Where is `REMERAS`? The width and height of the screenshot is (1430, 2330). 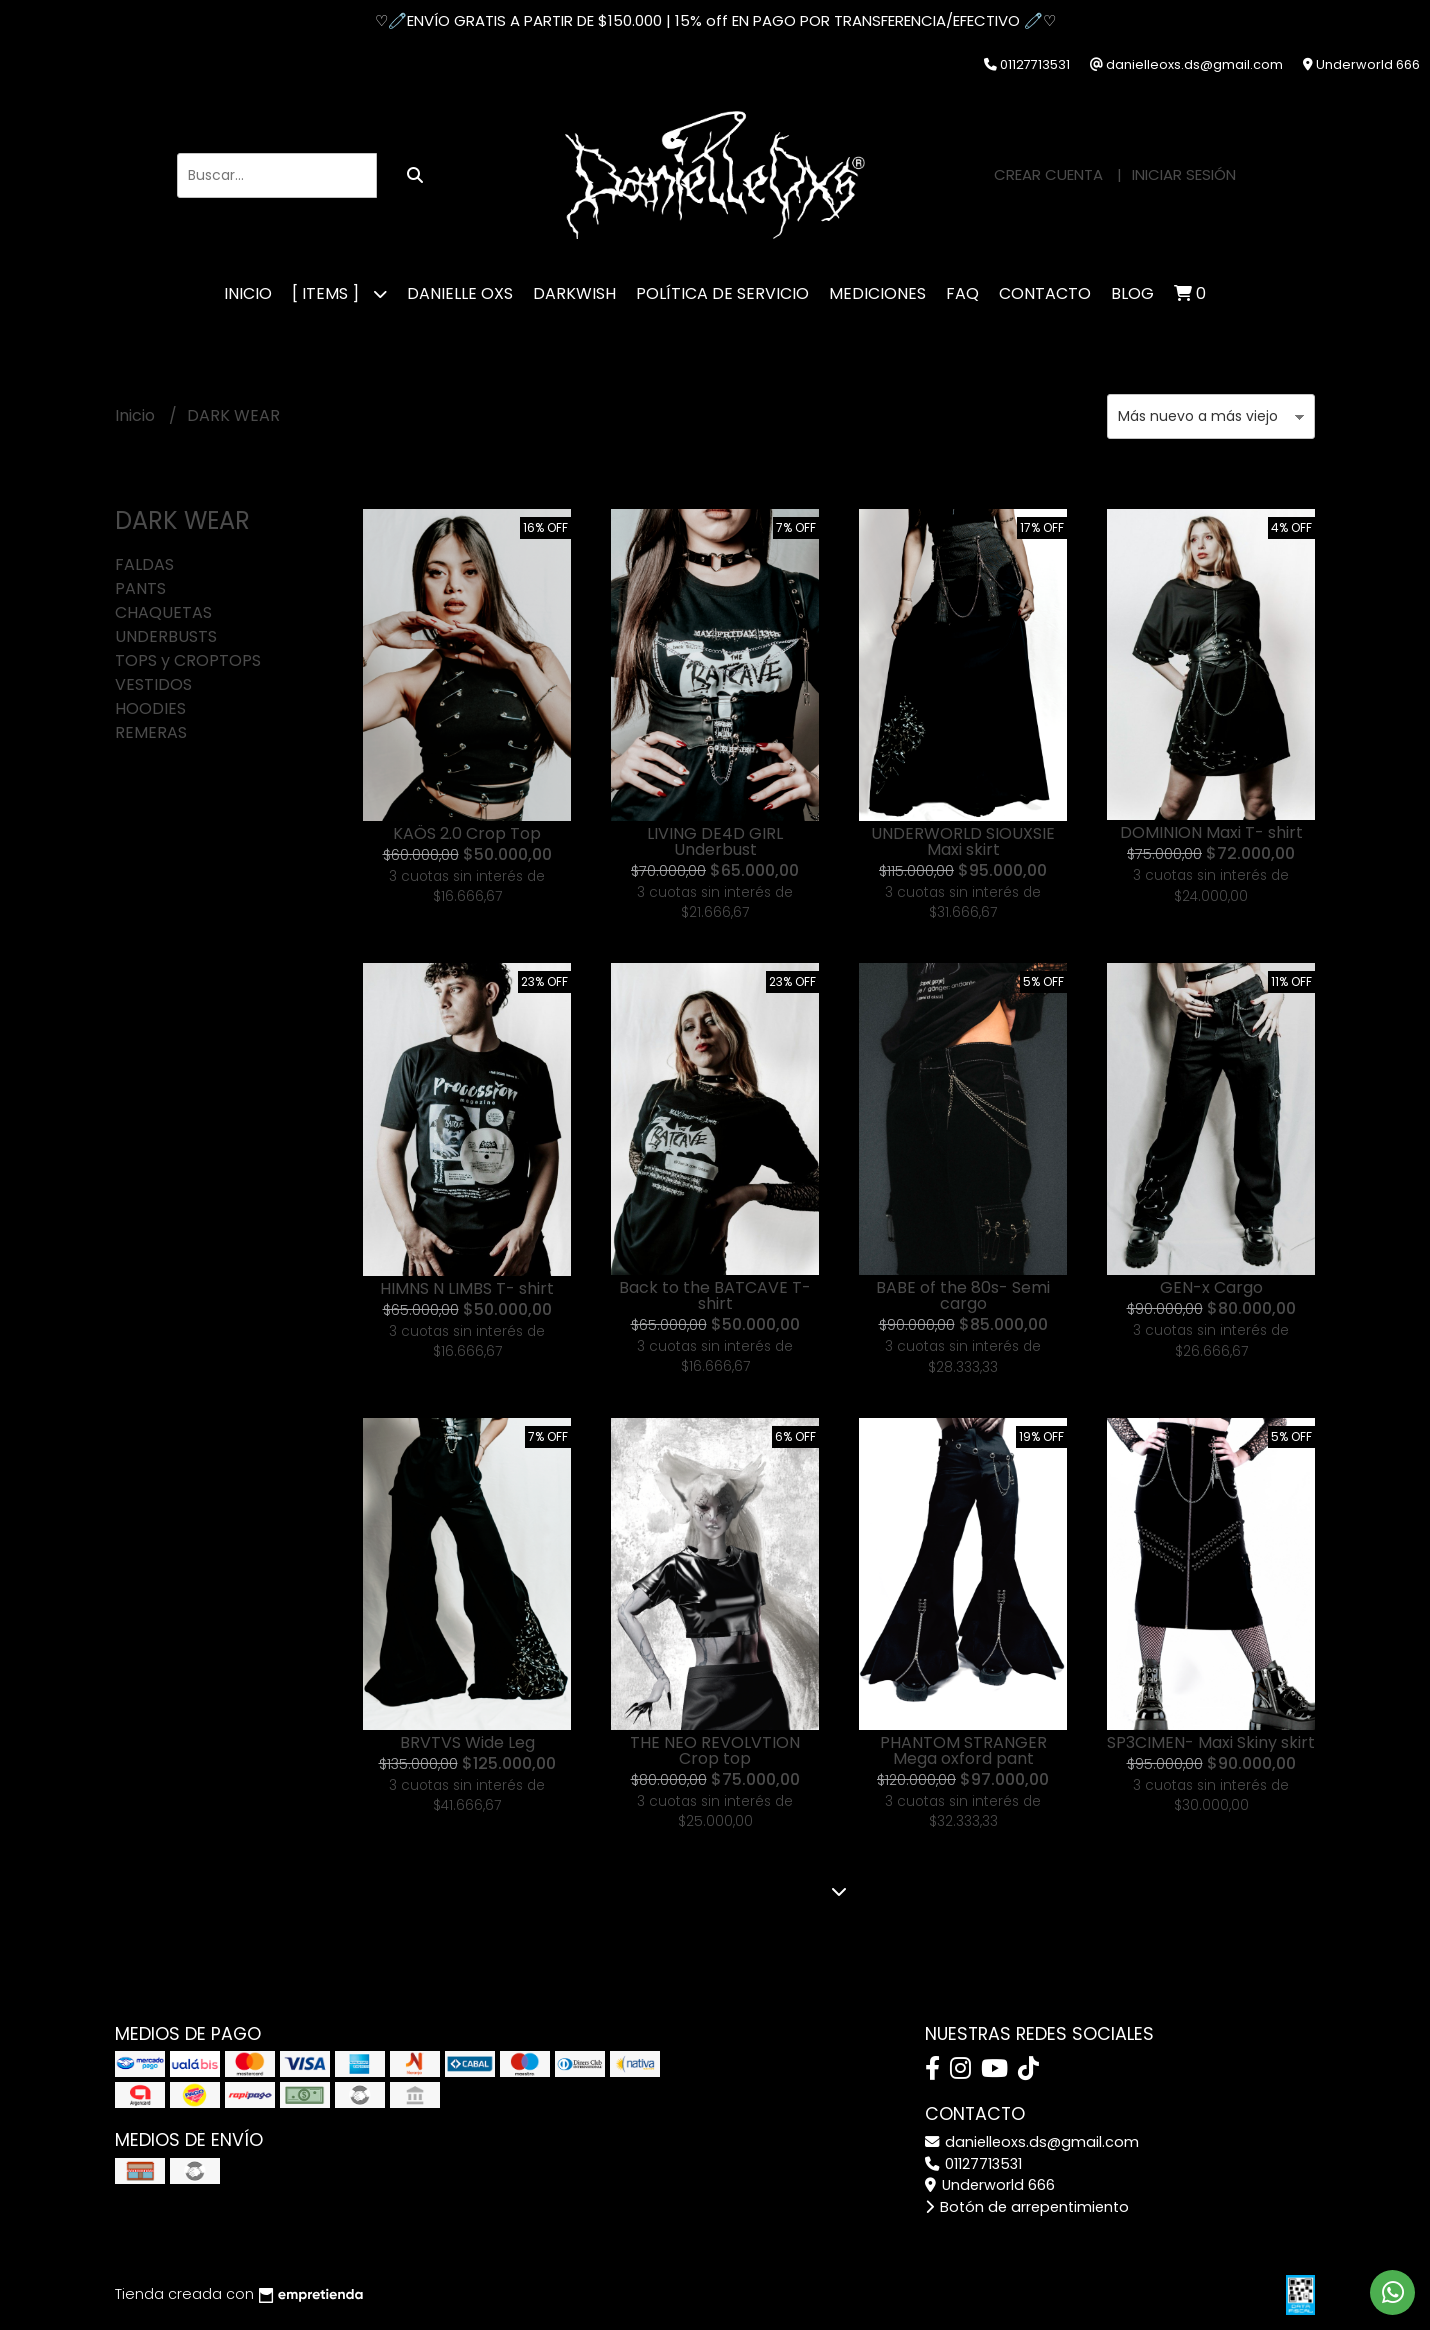 REMERAS is located at coordinates (151, 732).